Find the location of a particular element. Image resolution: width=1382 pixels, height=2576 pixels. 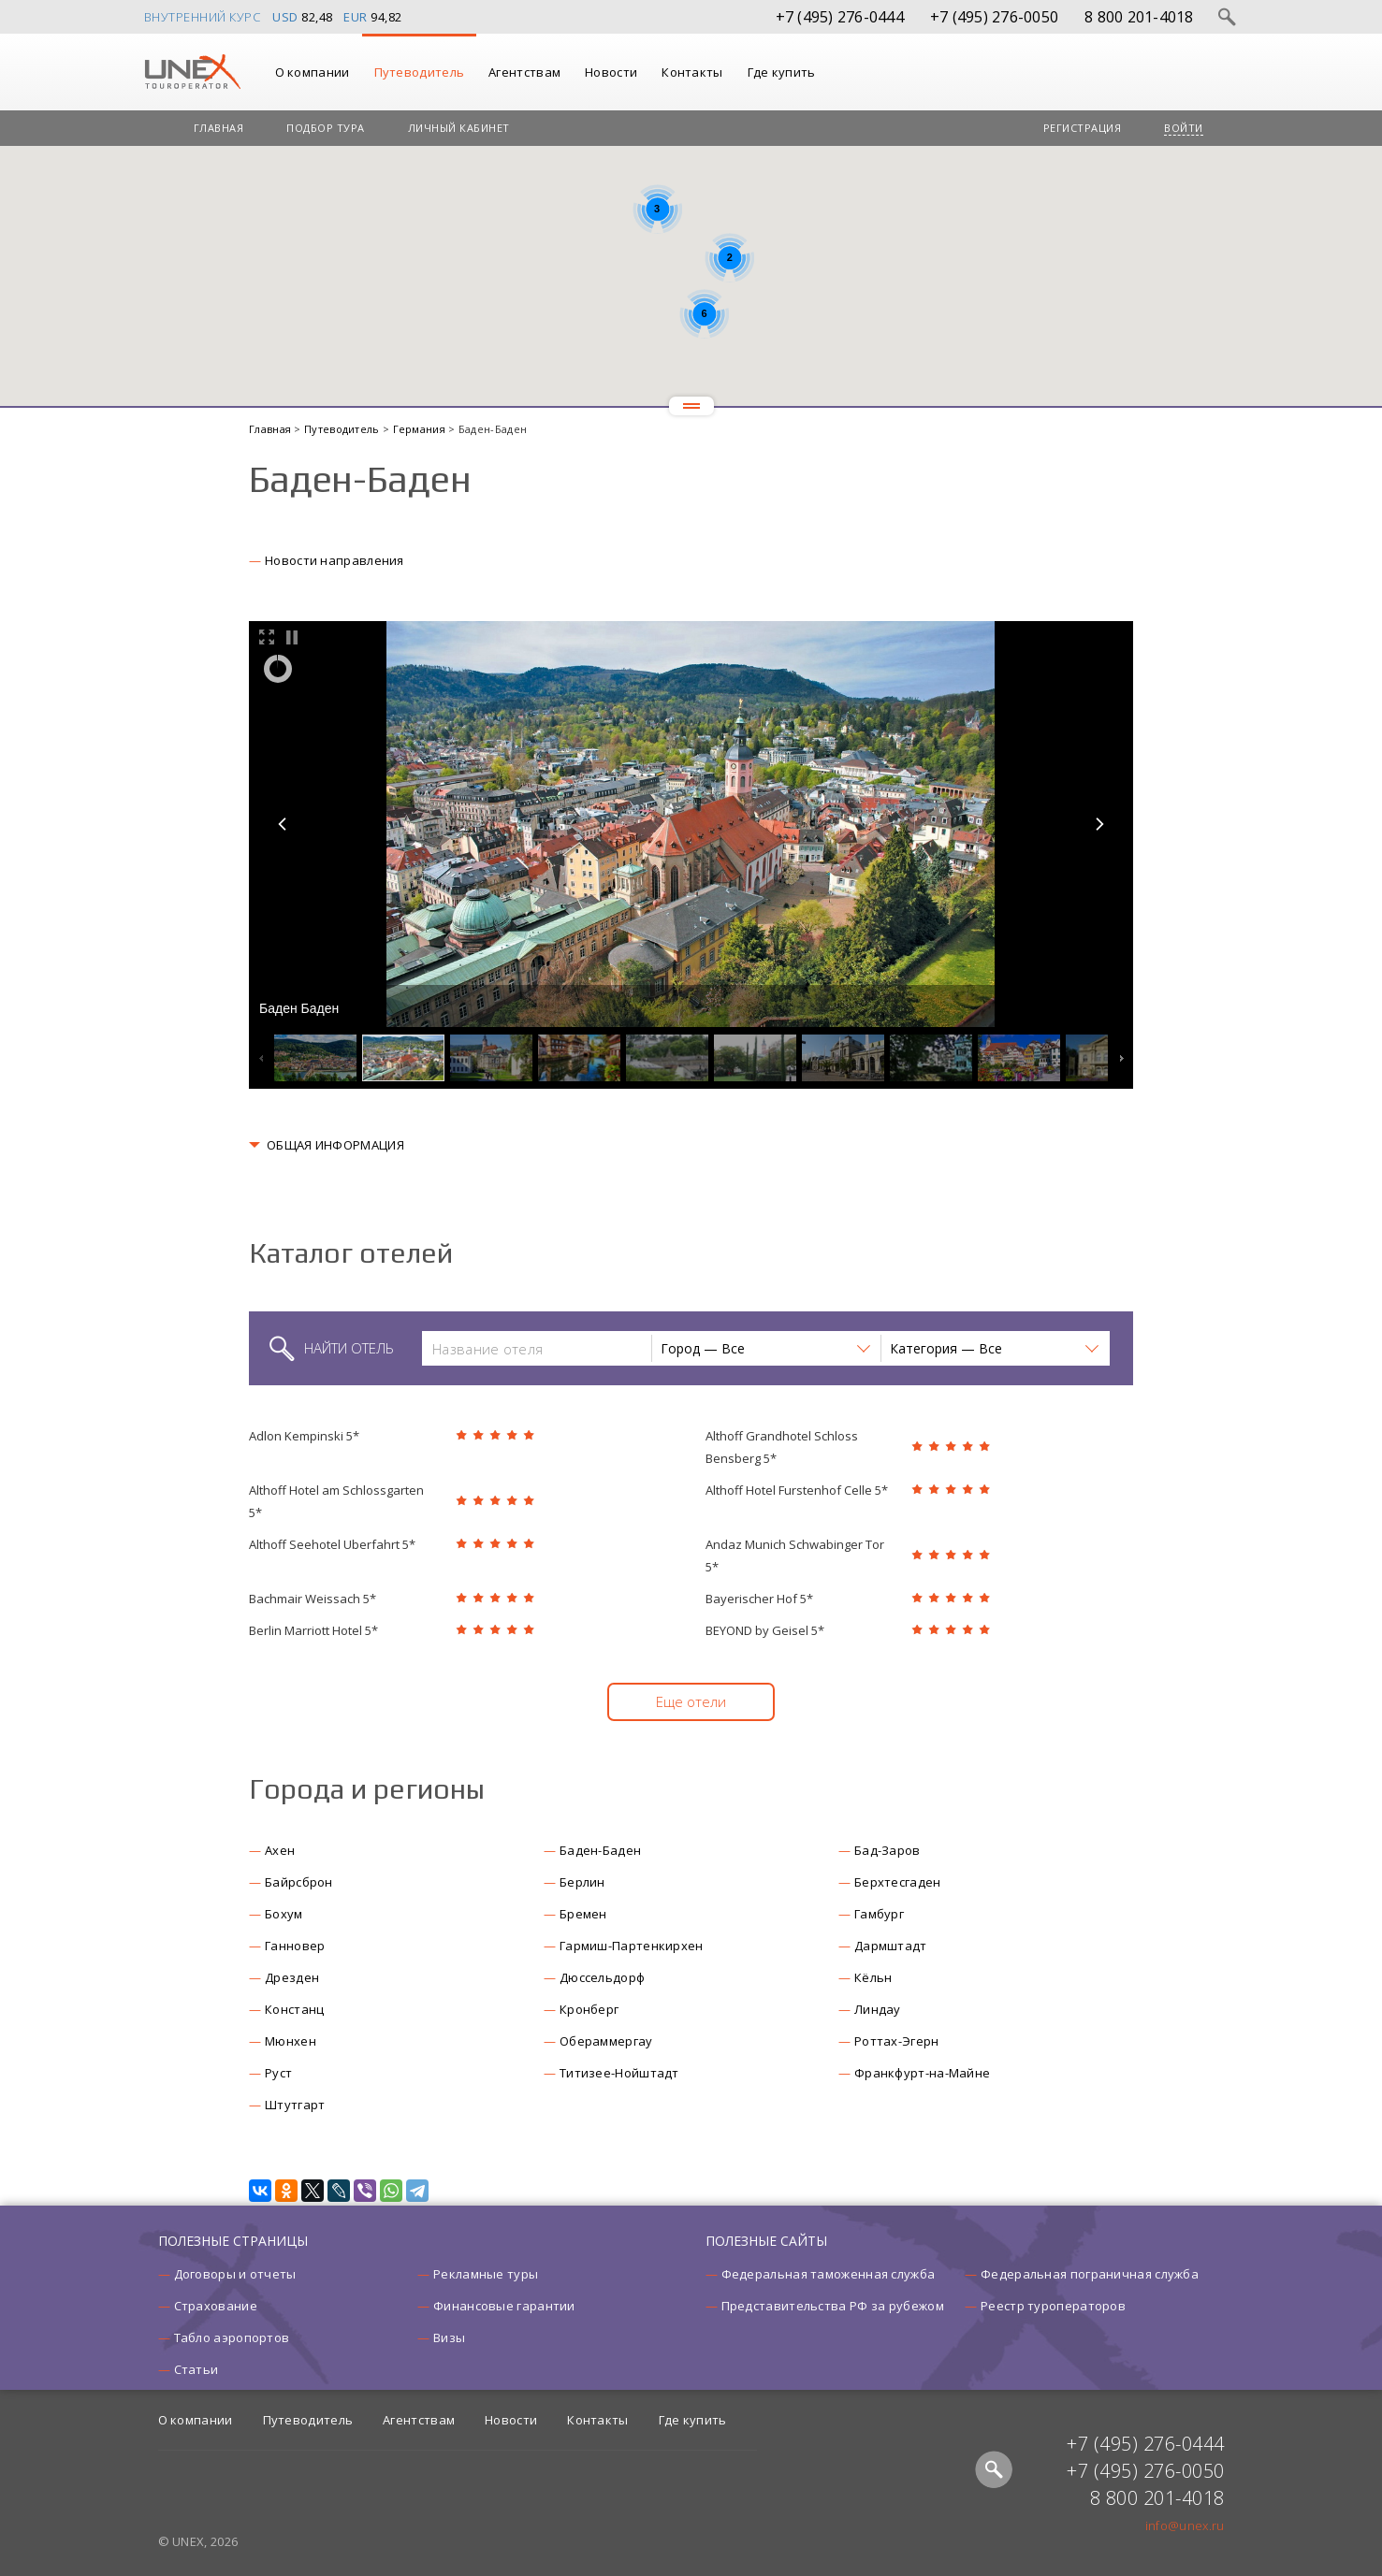

Гармиш-Партенкирхен is located at coordinates (632, 1945).